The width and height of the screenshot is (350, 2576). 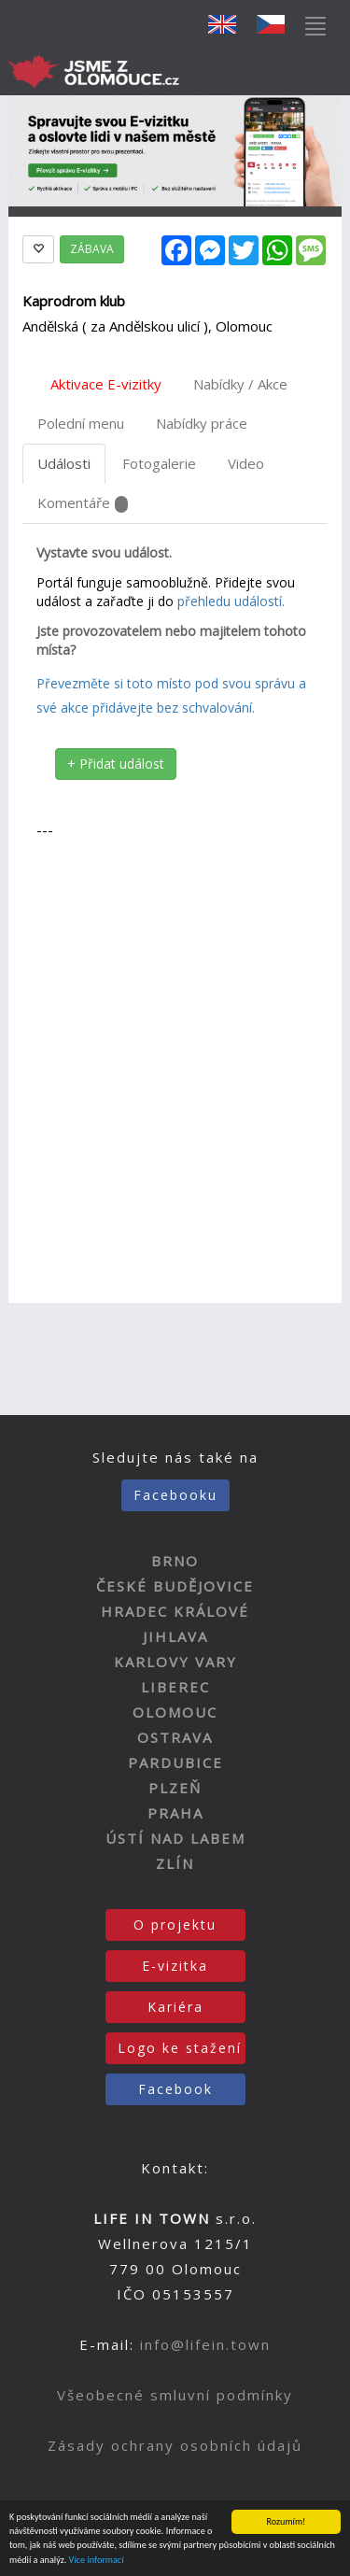 I want to click on KARLOVY VARY, so click(x=175, y=1661).